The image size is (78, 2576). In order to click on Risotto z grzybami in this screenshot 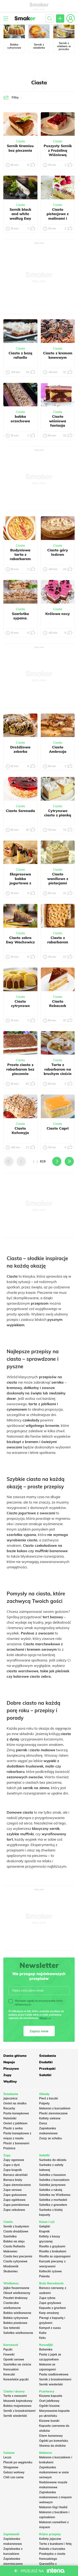, I will do `click(52, 2246)`.